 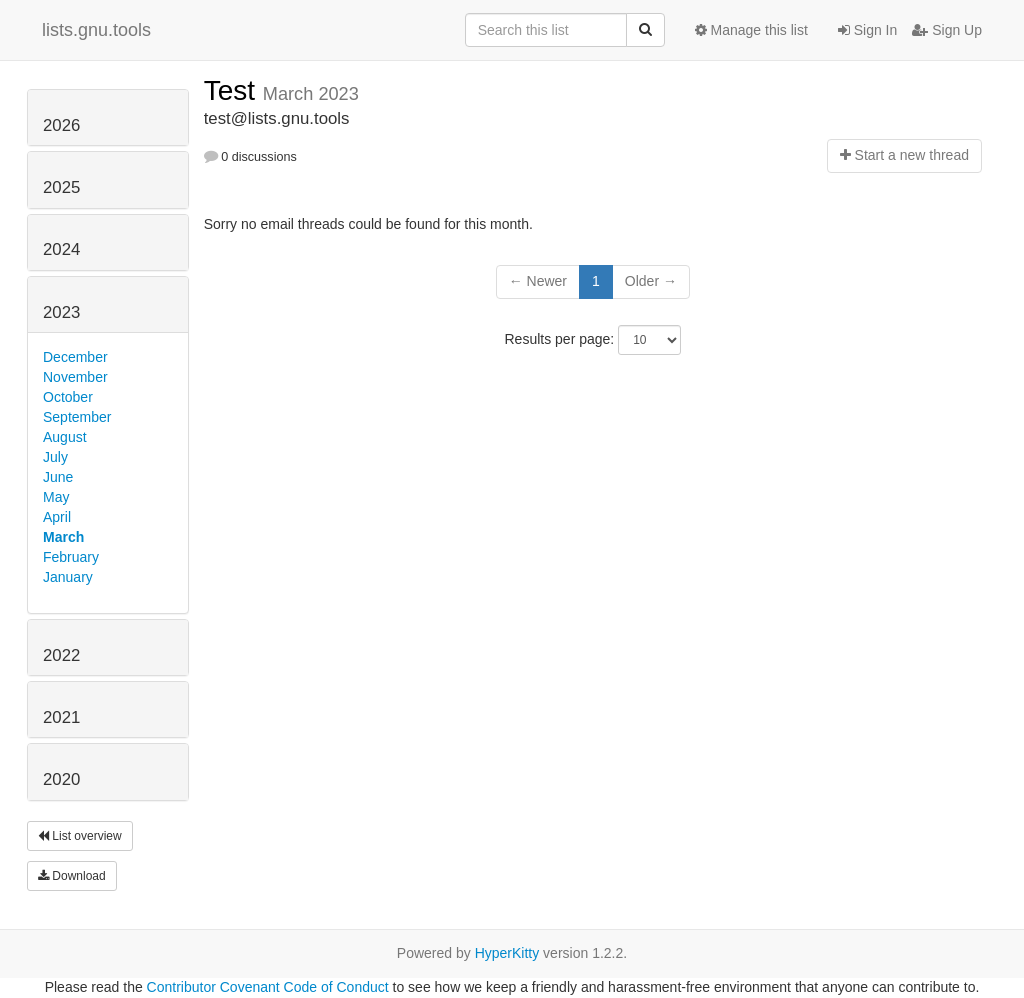 What do you see at coordinates (55, 457) in the screenshot?
I see `July` at bounding box center [55, 457].